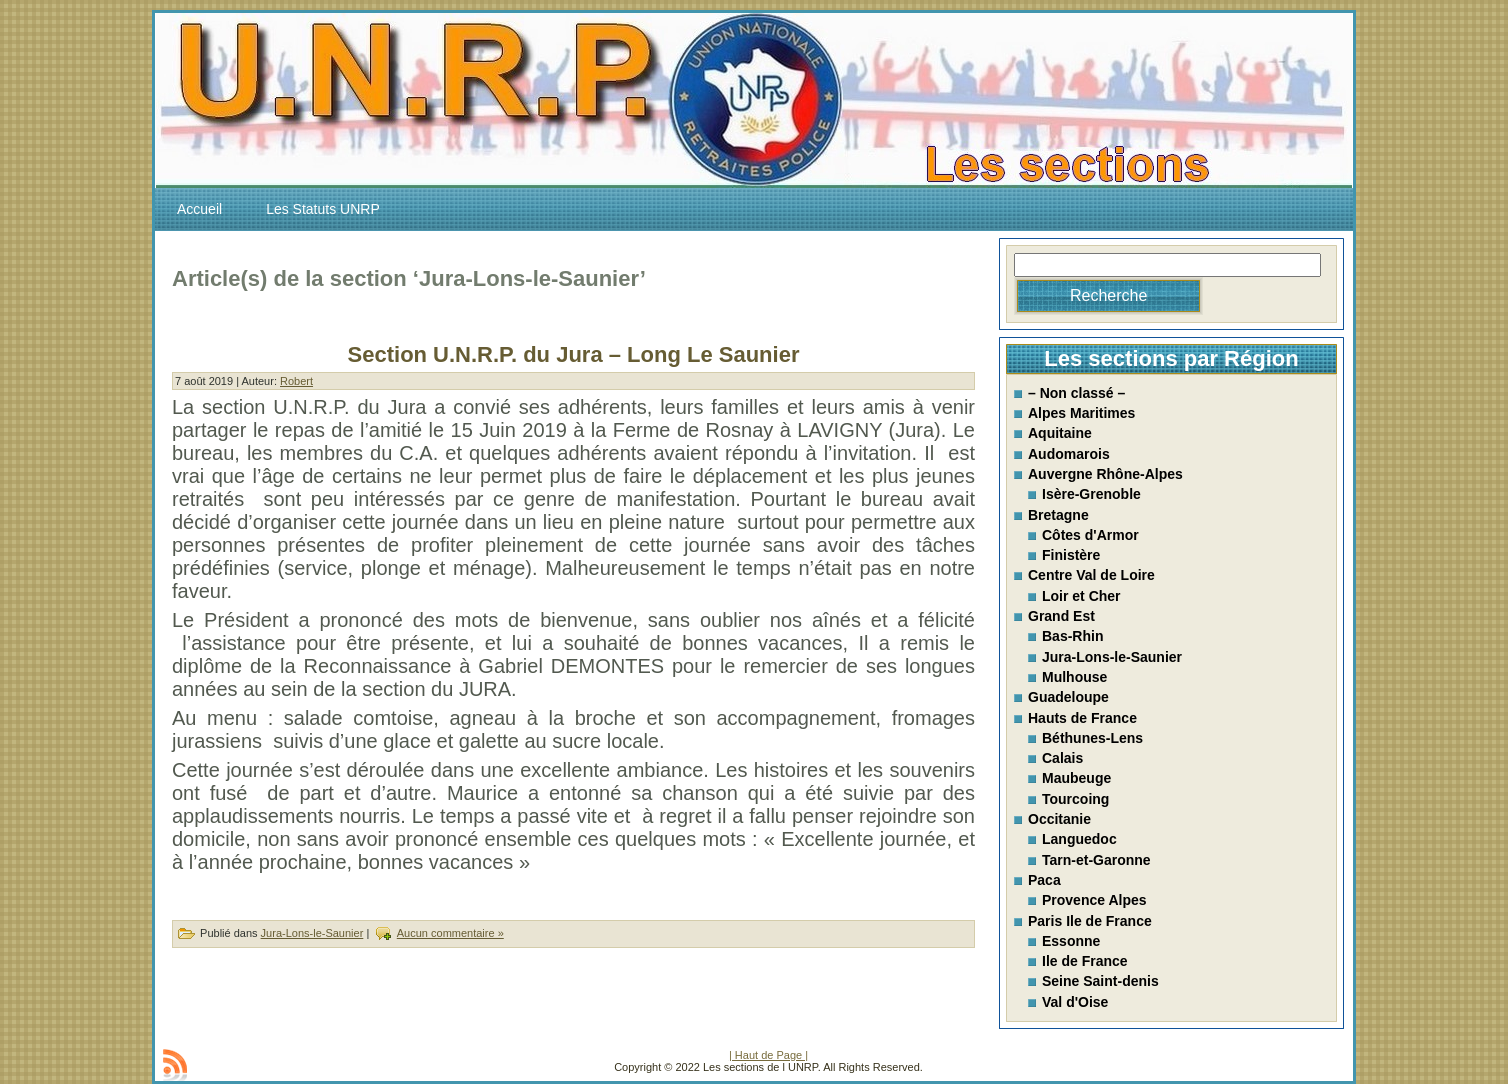 The width and height of the screenshot is (1508, 1084). Describe the element at coordinates (768, 1055) in the screenshot. I see `| Haut de Page |` at that location.